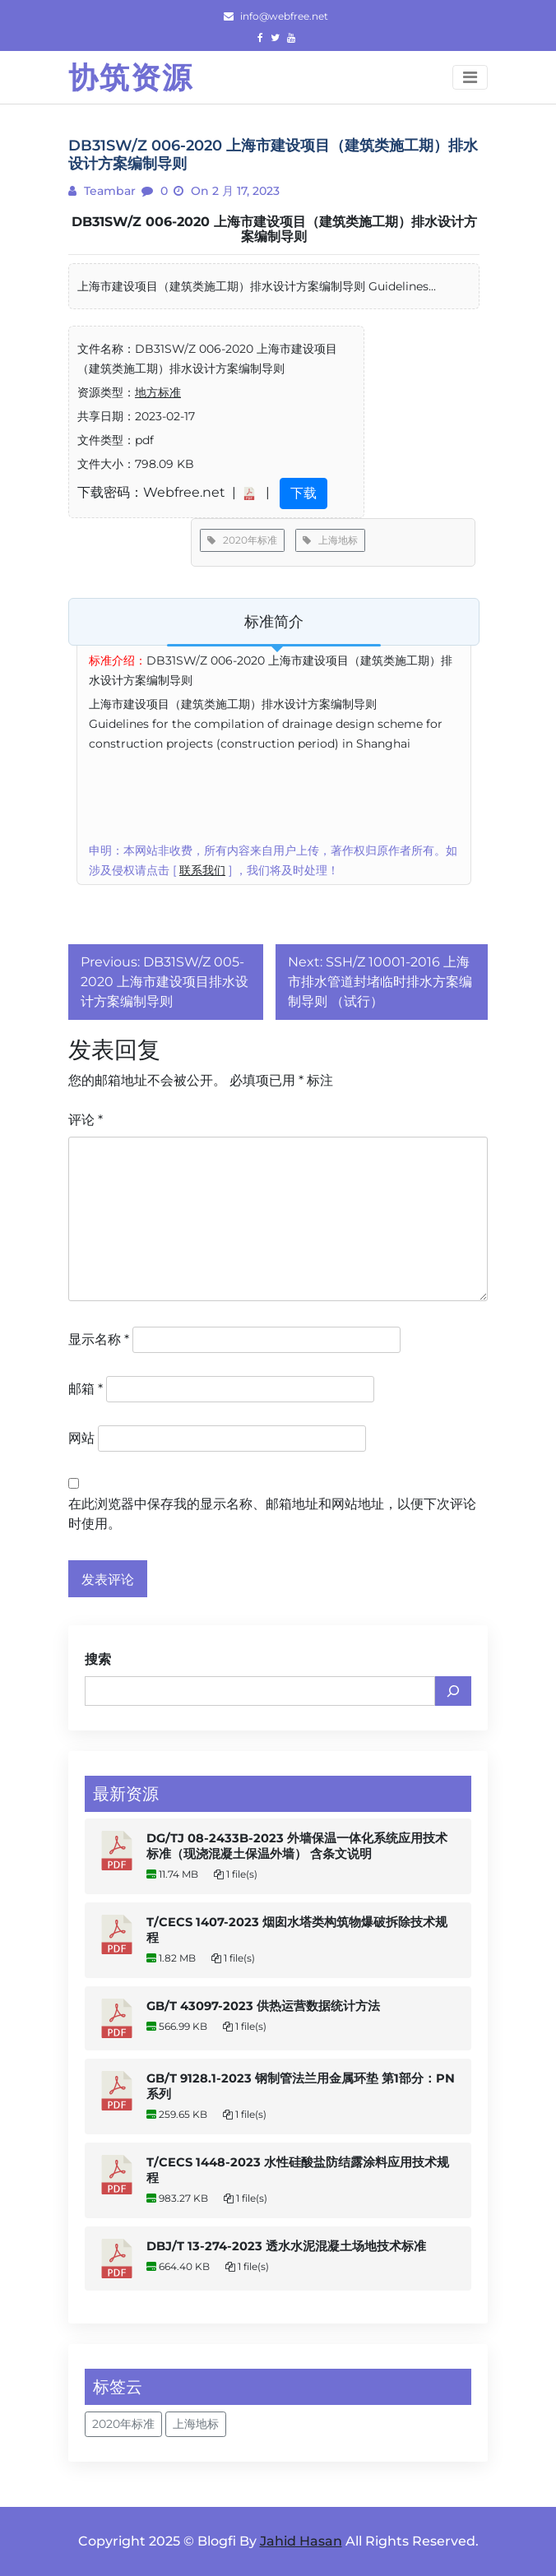 This screenshot has height=2576, width=556. I want to click on 下载, so click(303, 493).